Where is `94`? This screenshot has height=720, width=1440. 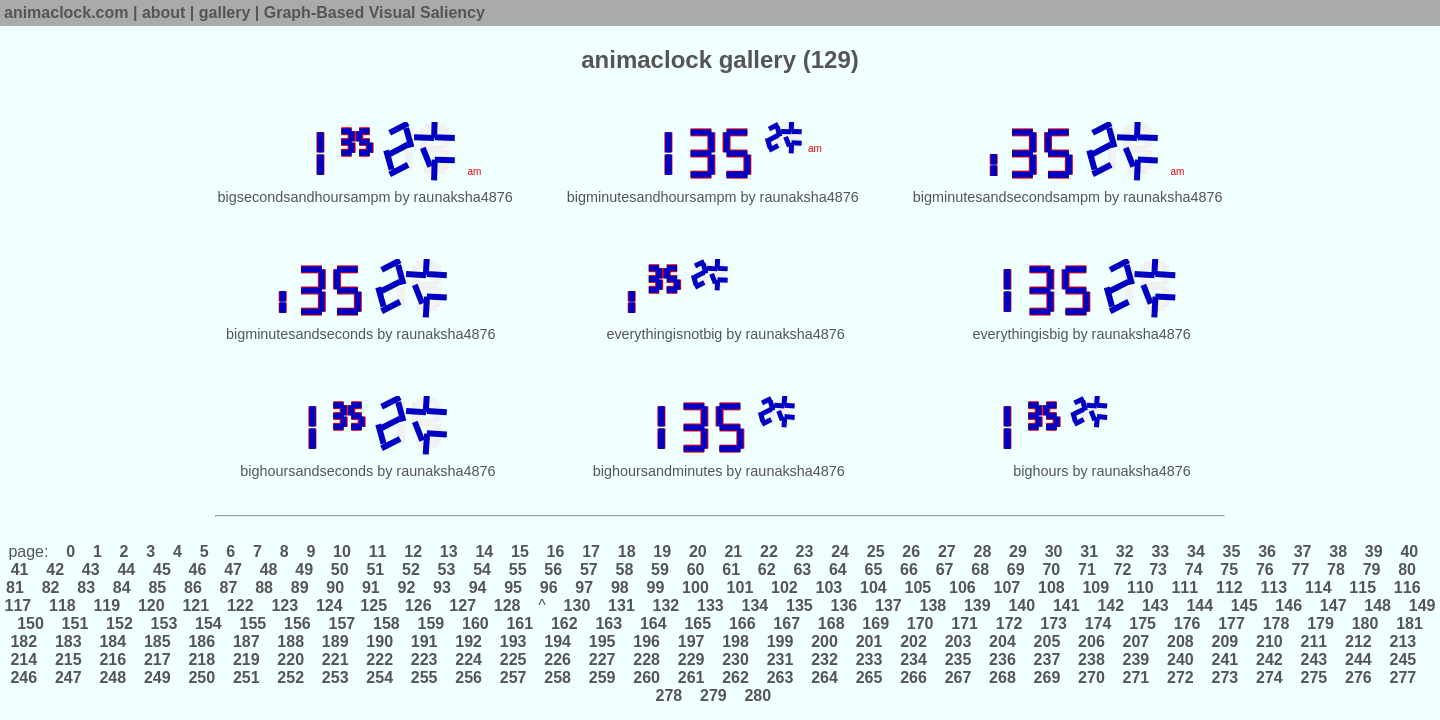
94 is located at coordinates (477, 587).